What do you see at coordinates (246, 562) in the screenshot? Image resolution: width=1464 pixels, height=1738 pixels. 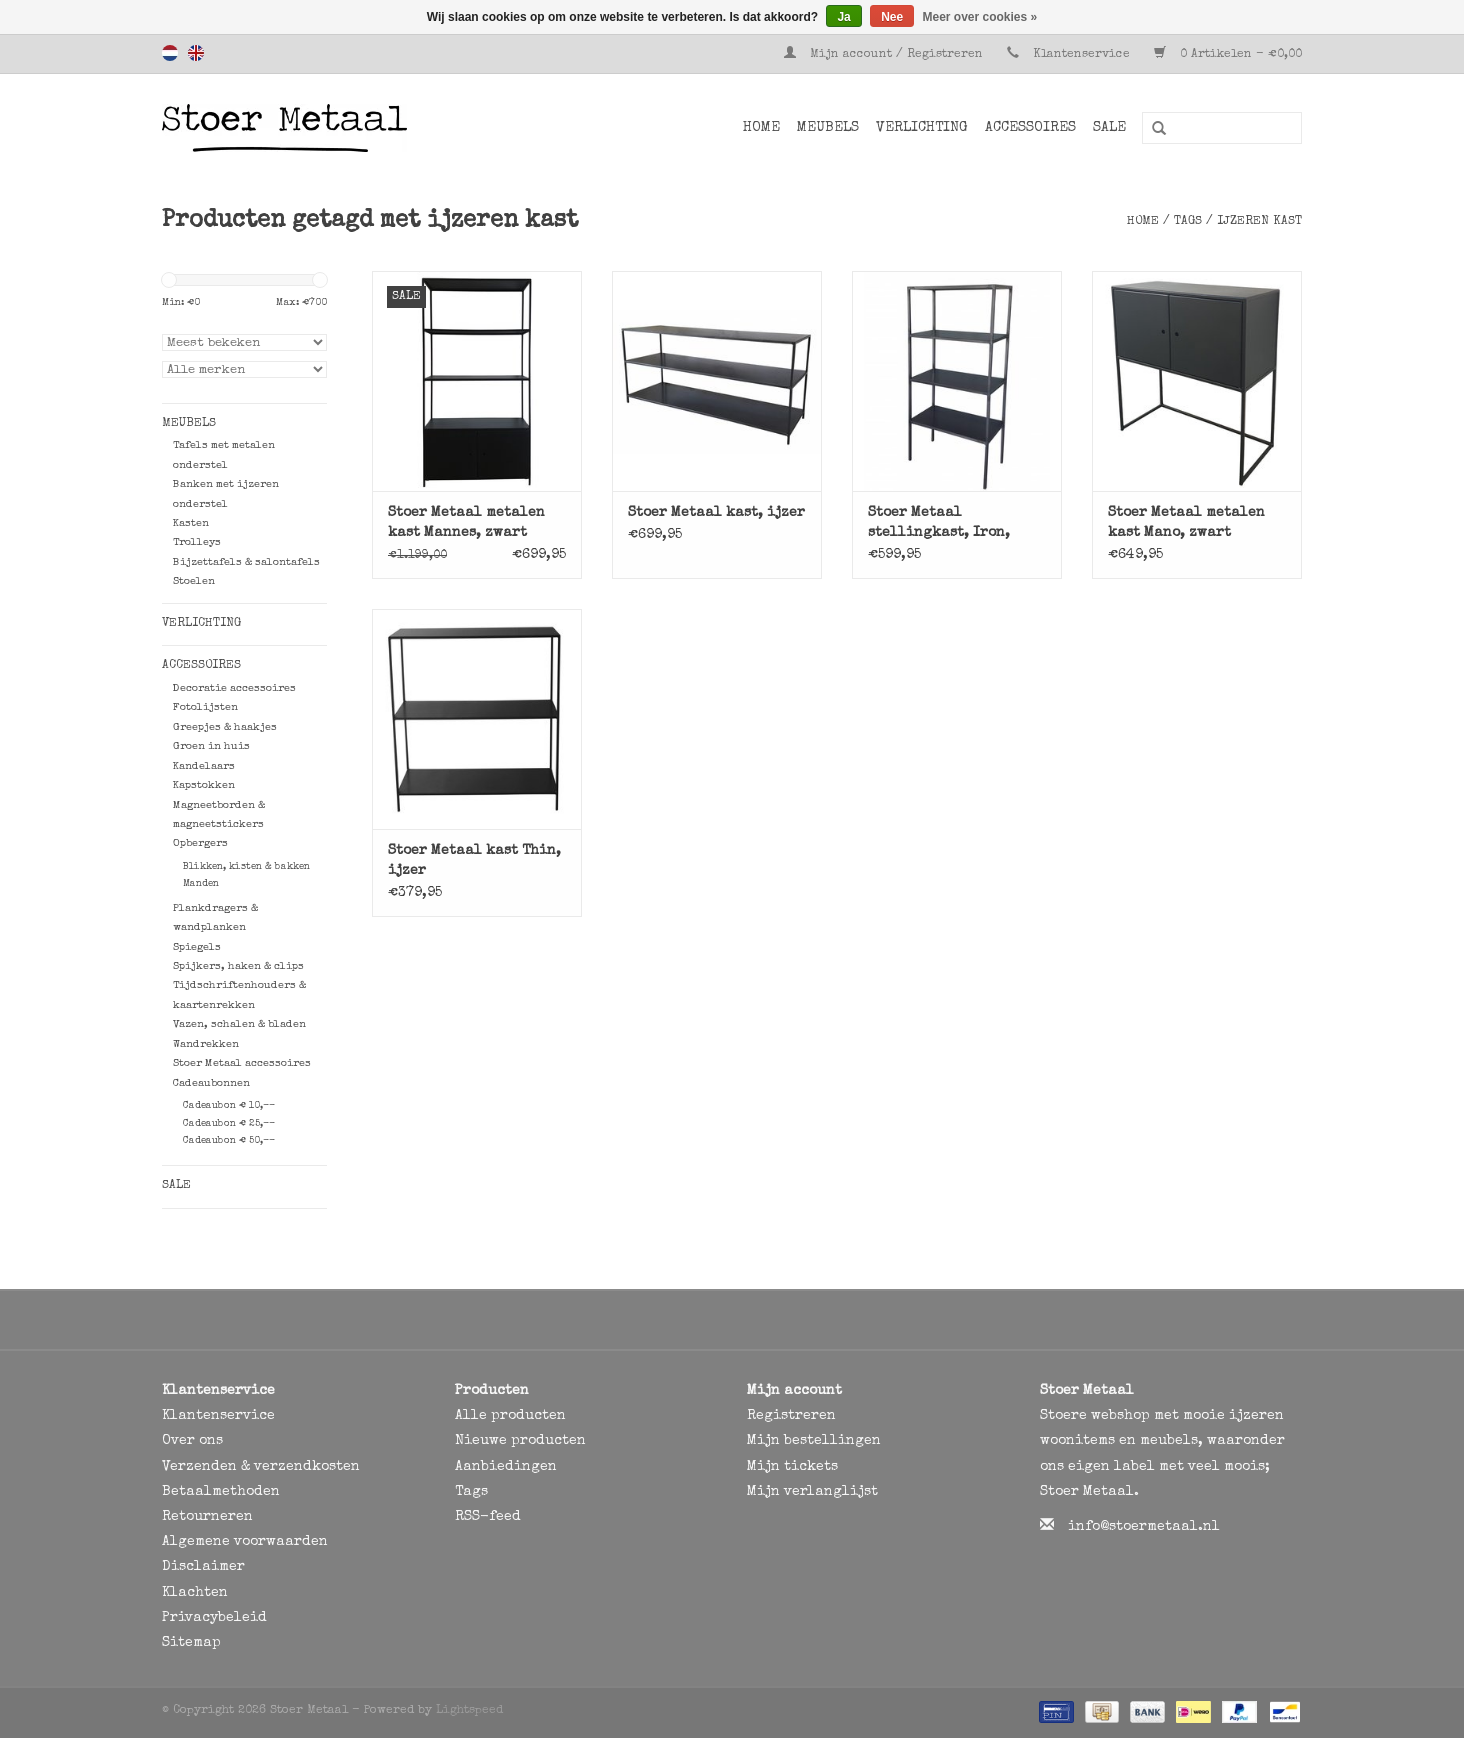 I see `Bijzettafels & salontafels` at bounding box center [246, 562].